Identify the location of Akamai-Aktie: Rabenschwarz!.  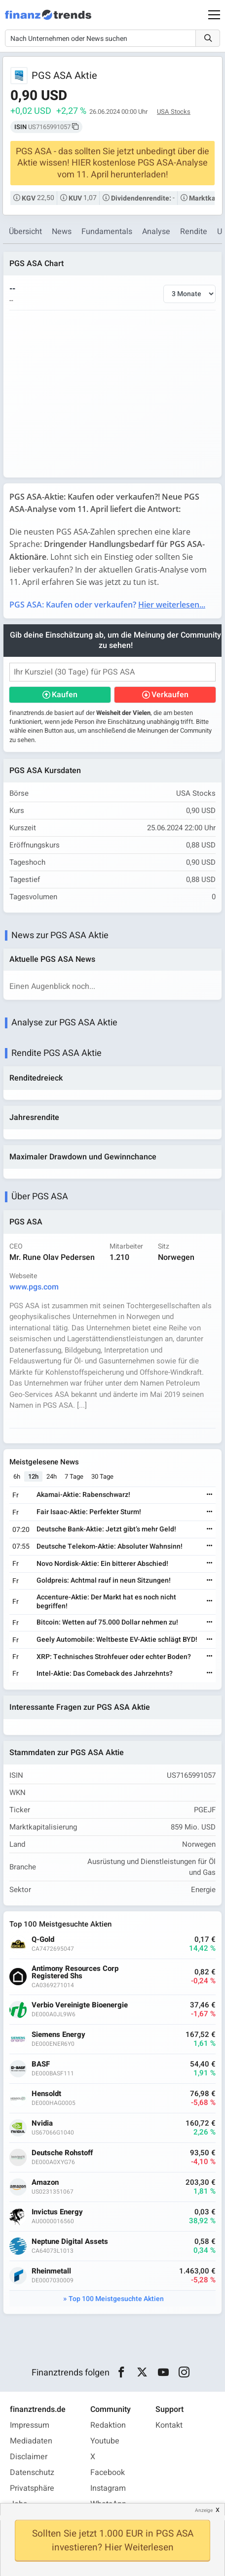
(83, 1495).